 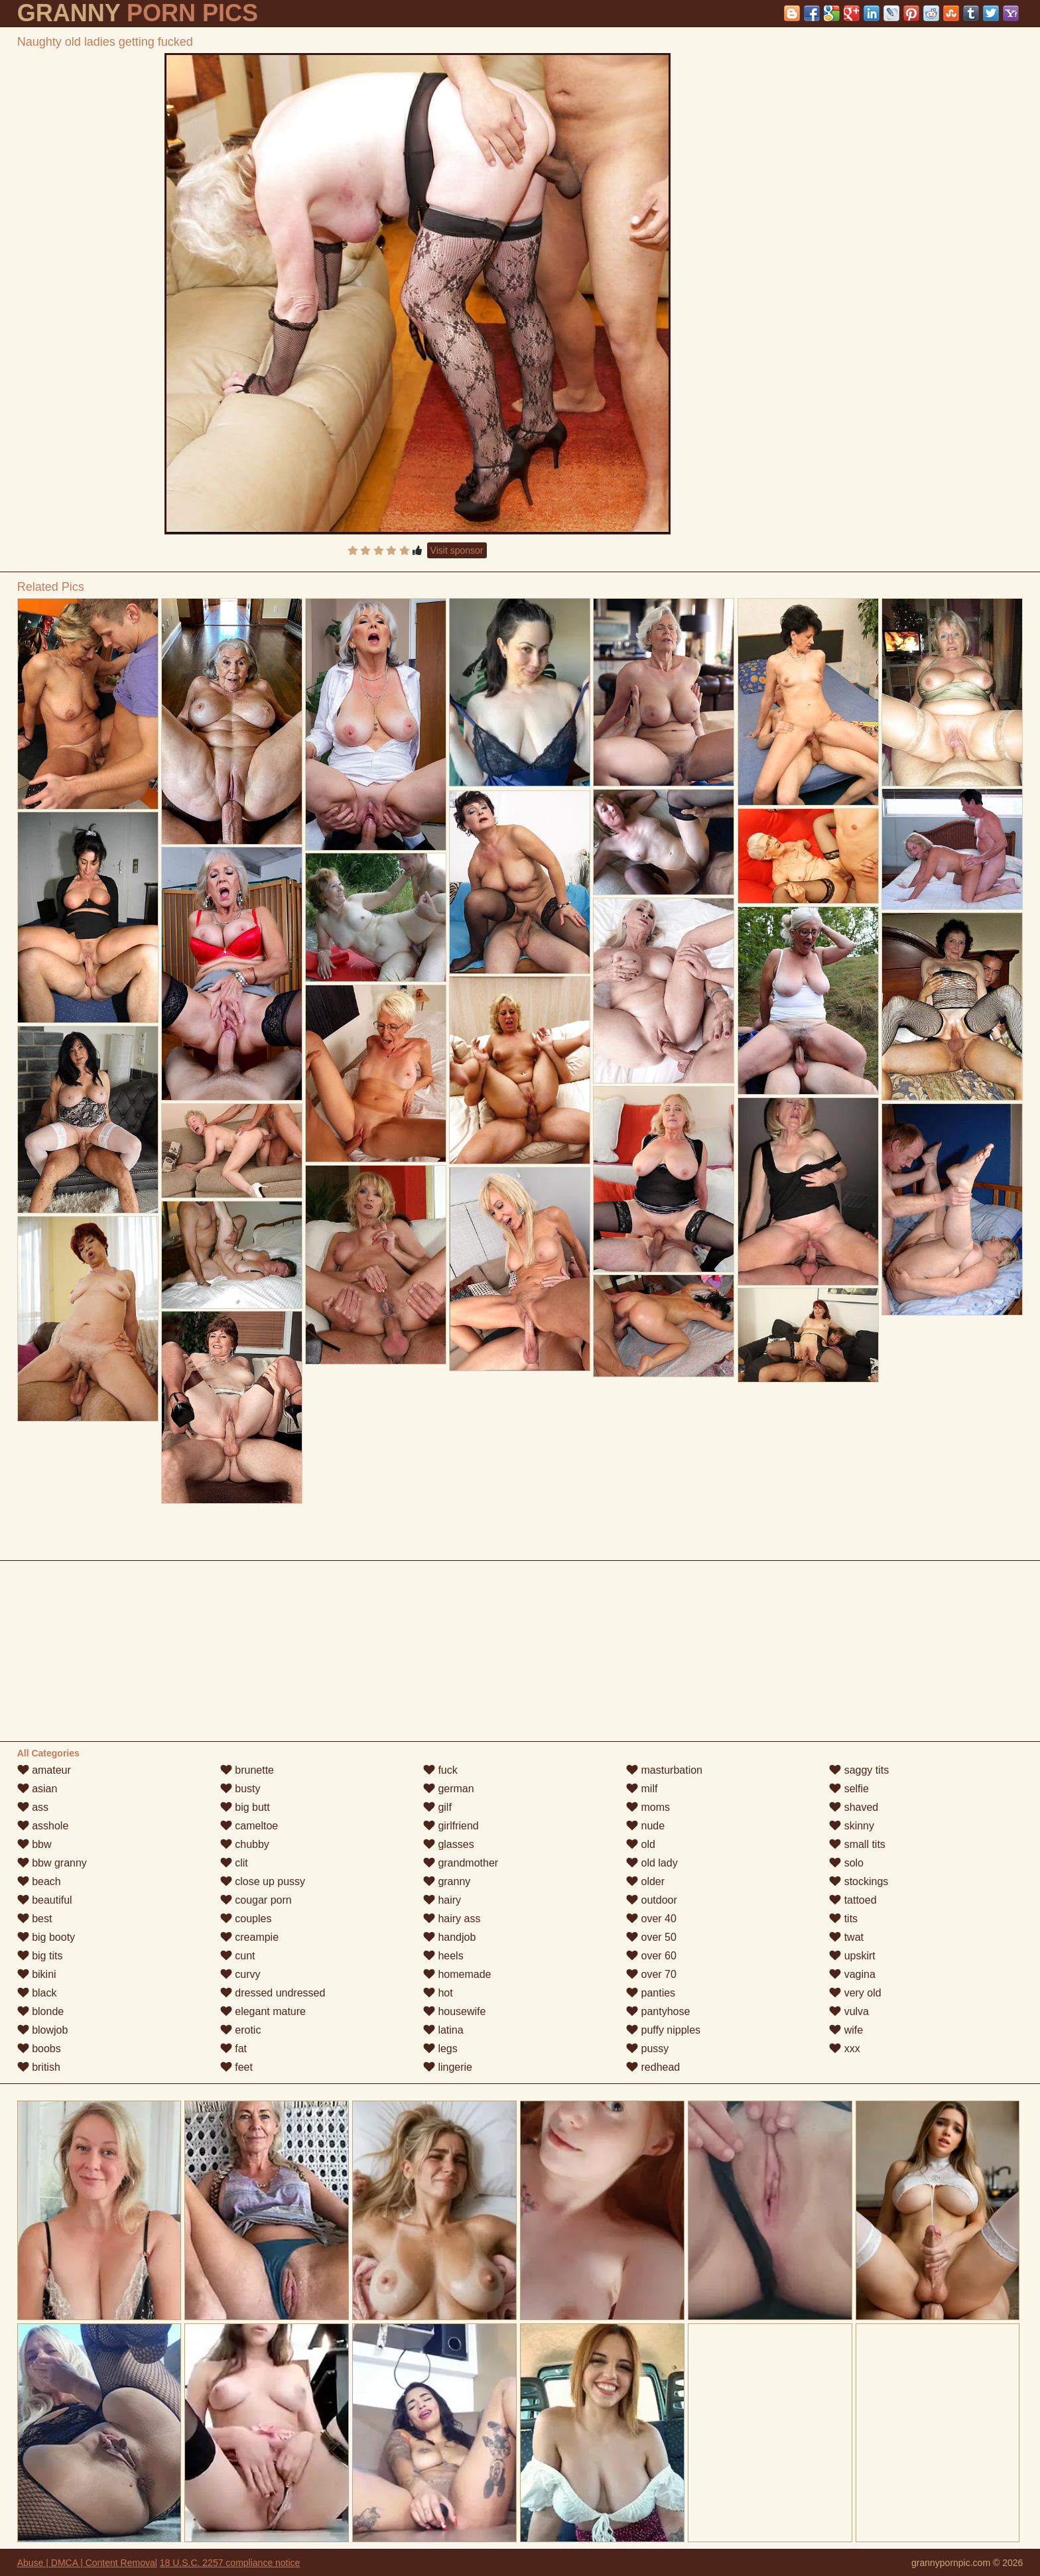 What do you see at coordinates (40, 1955) in the screenshot?
I see `big tits` at bounding box center [40, 1955].